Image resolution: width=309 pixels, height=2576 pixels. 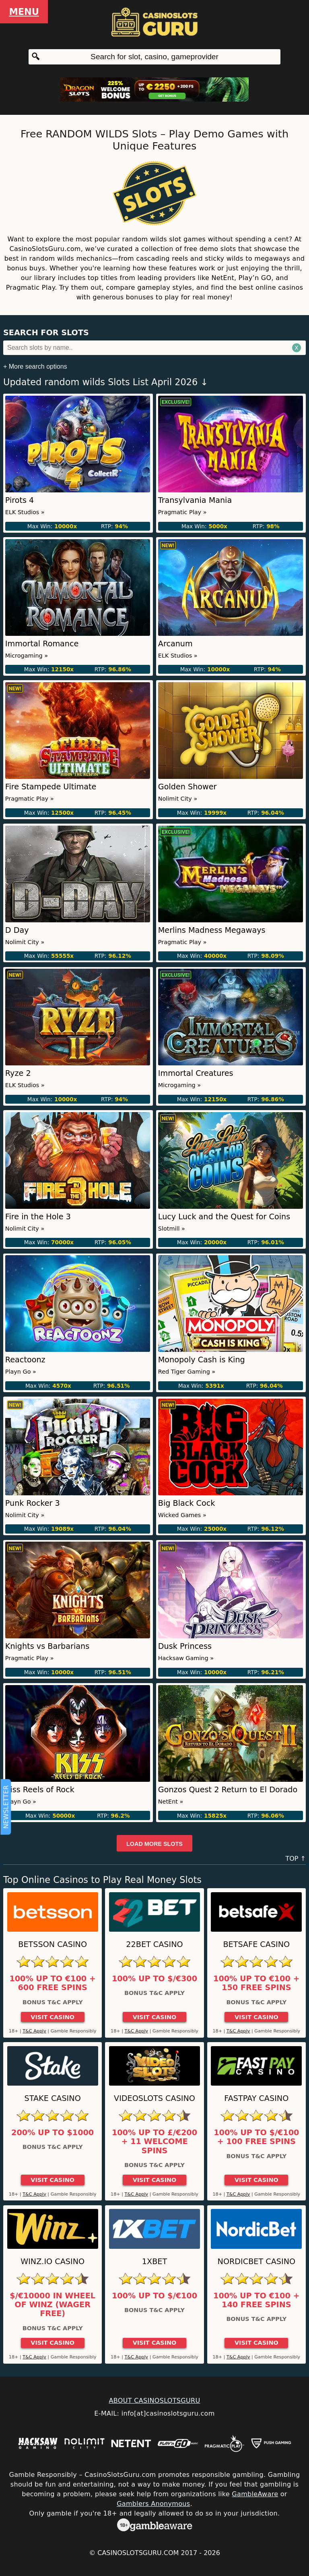 What do you see at coordinates (227, 1789) in the screenshot?
I see `Gonzos Quest 2 Return to El Dorado` at bounding box center [227, 1789].